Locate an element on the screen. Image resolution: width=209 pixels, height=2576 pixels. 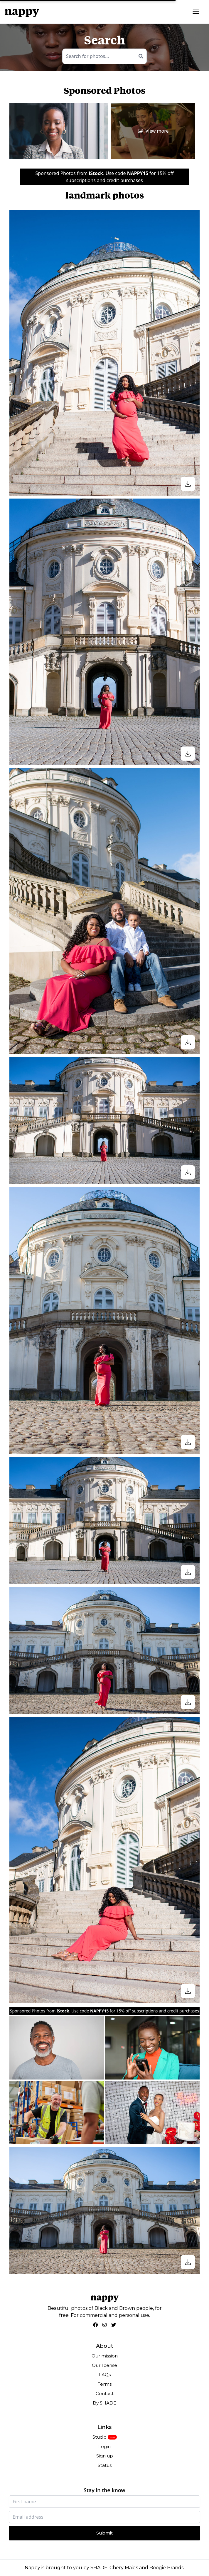
Studio is located at coordinates (99, 2437).